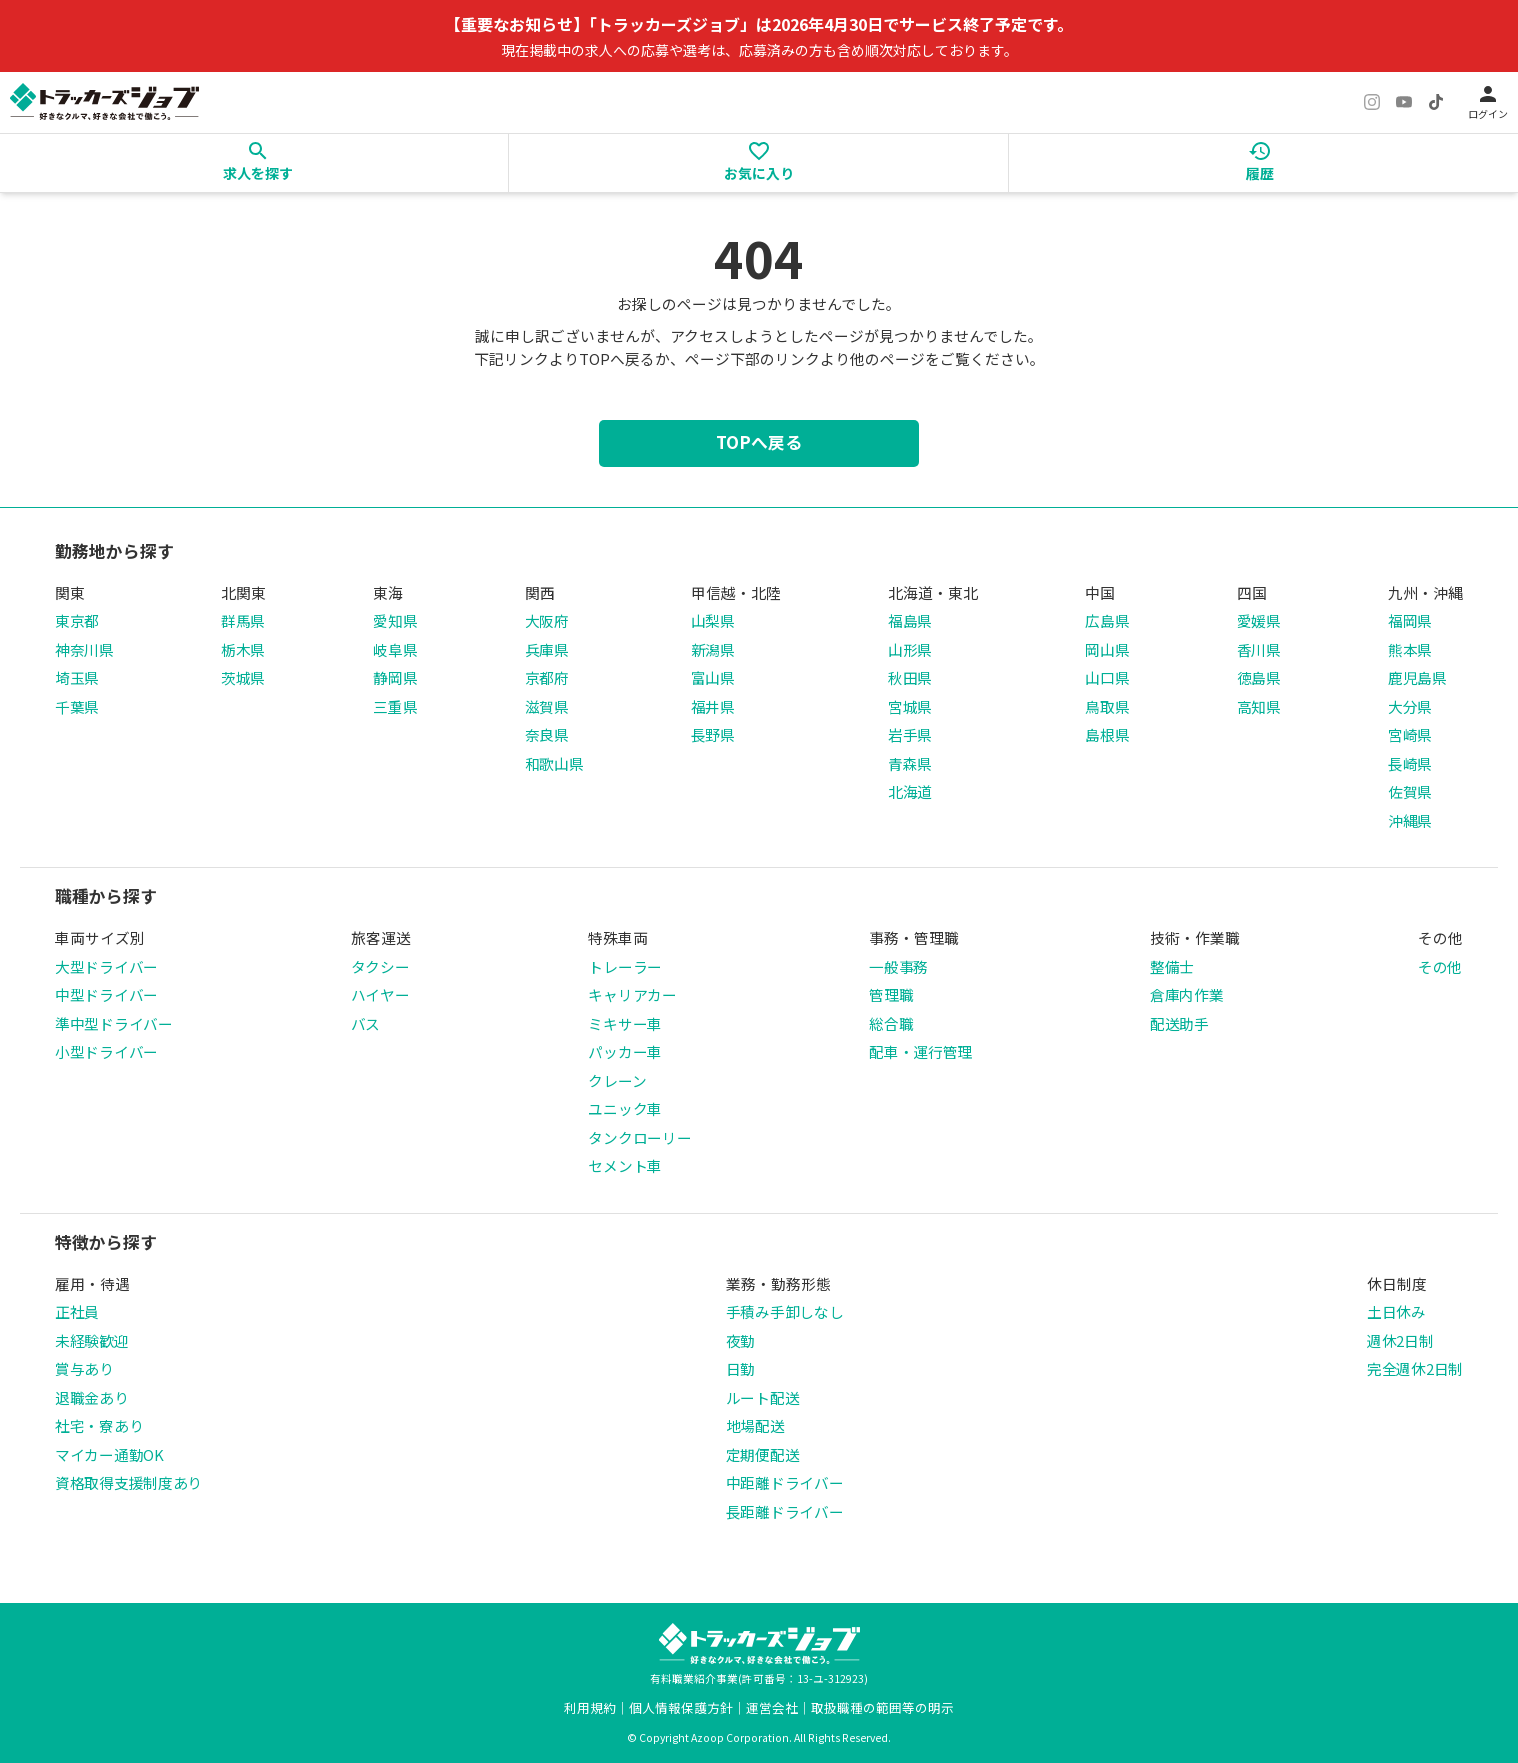 The width and height of the screenshot is (1518, 1763). What do you see at coordinates (1404, 102) in the screenshot?
I see `[YouTube]` at bounding box center [1404, 102].